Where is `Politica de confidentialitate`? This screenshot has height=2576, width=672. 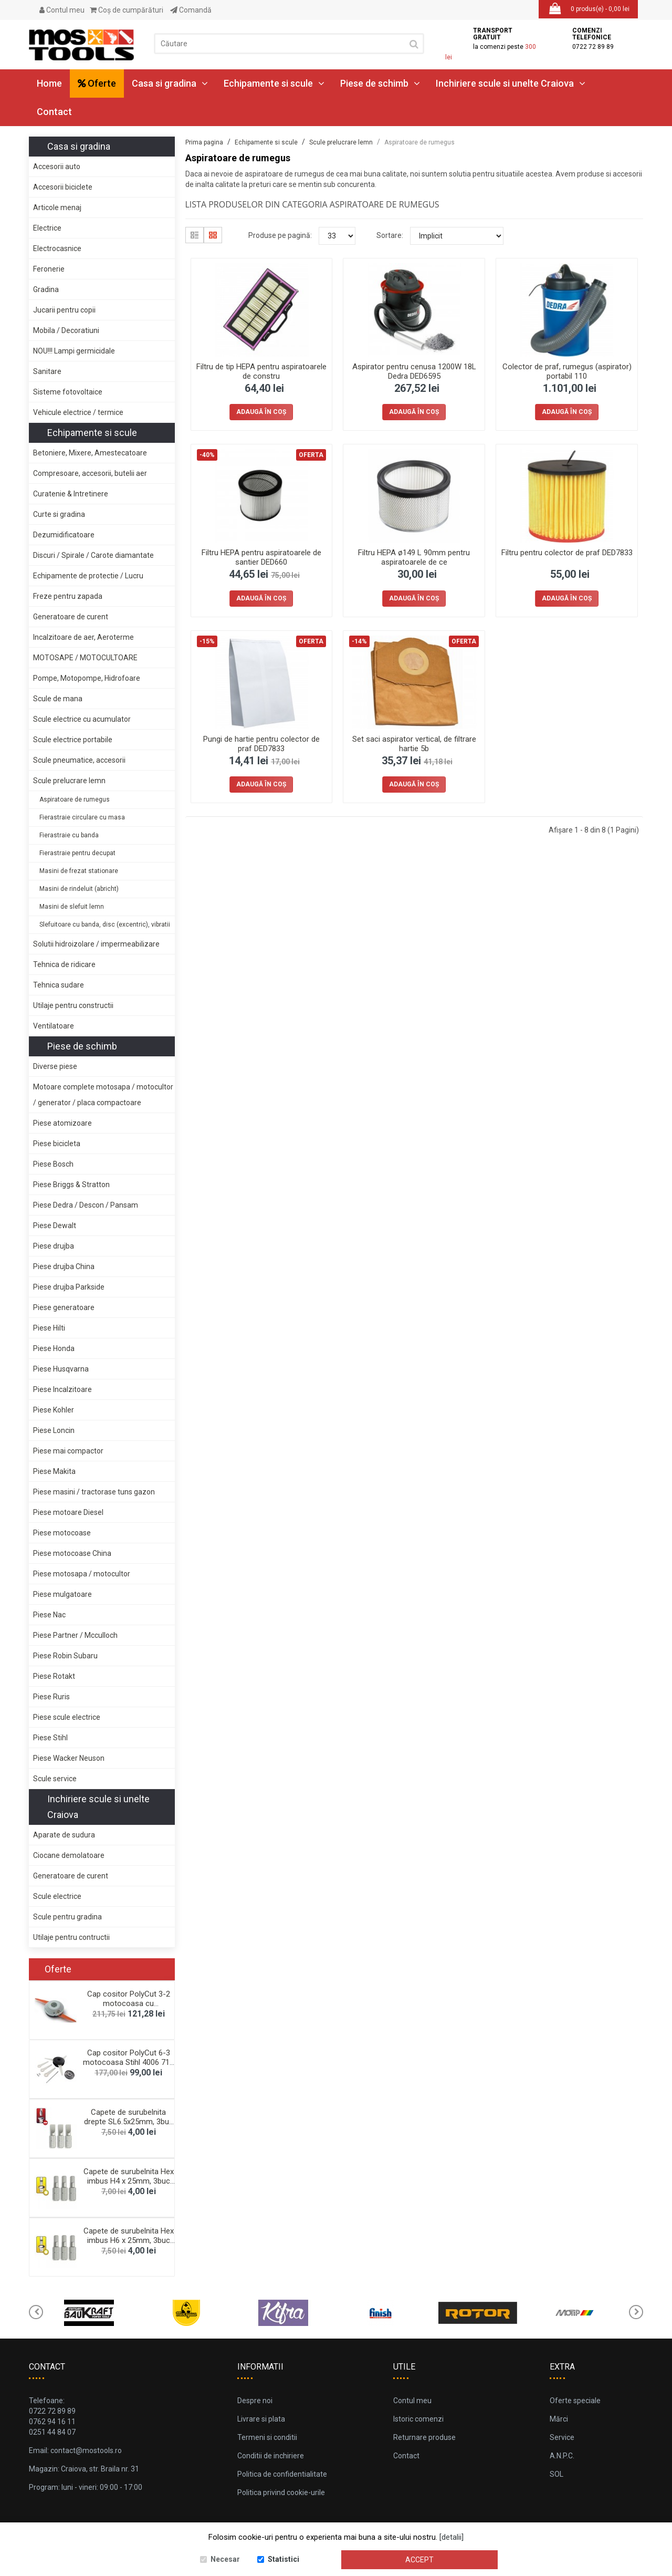
Politica de confidentialitate is located at coordinates (282, 2474).